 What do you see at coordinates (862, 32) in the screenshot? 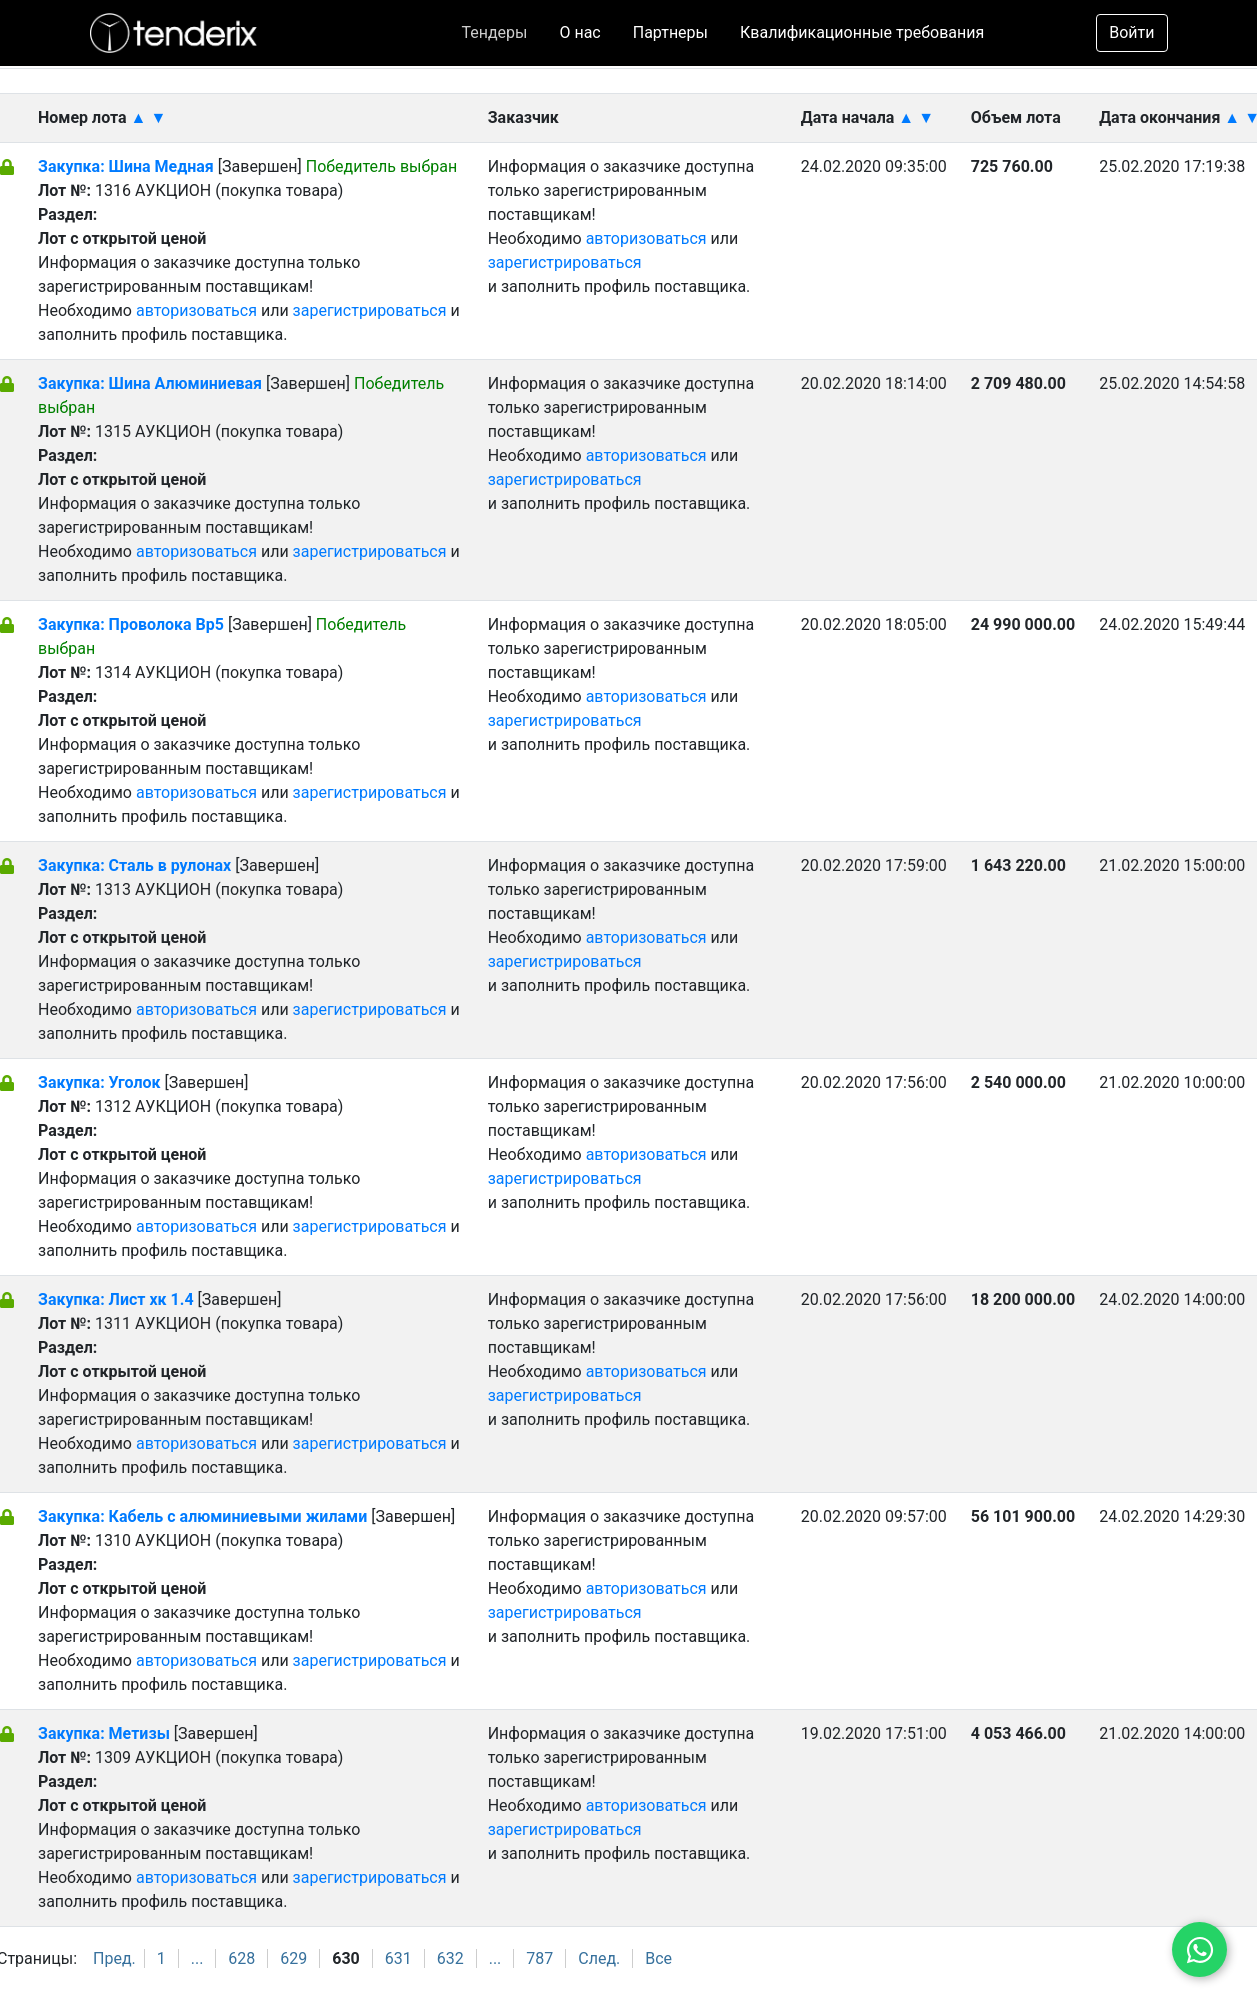
I see `Квалификационные требования` at bounding box center [862, 32].